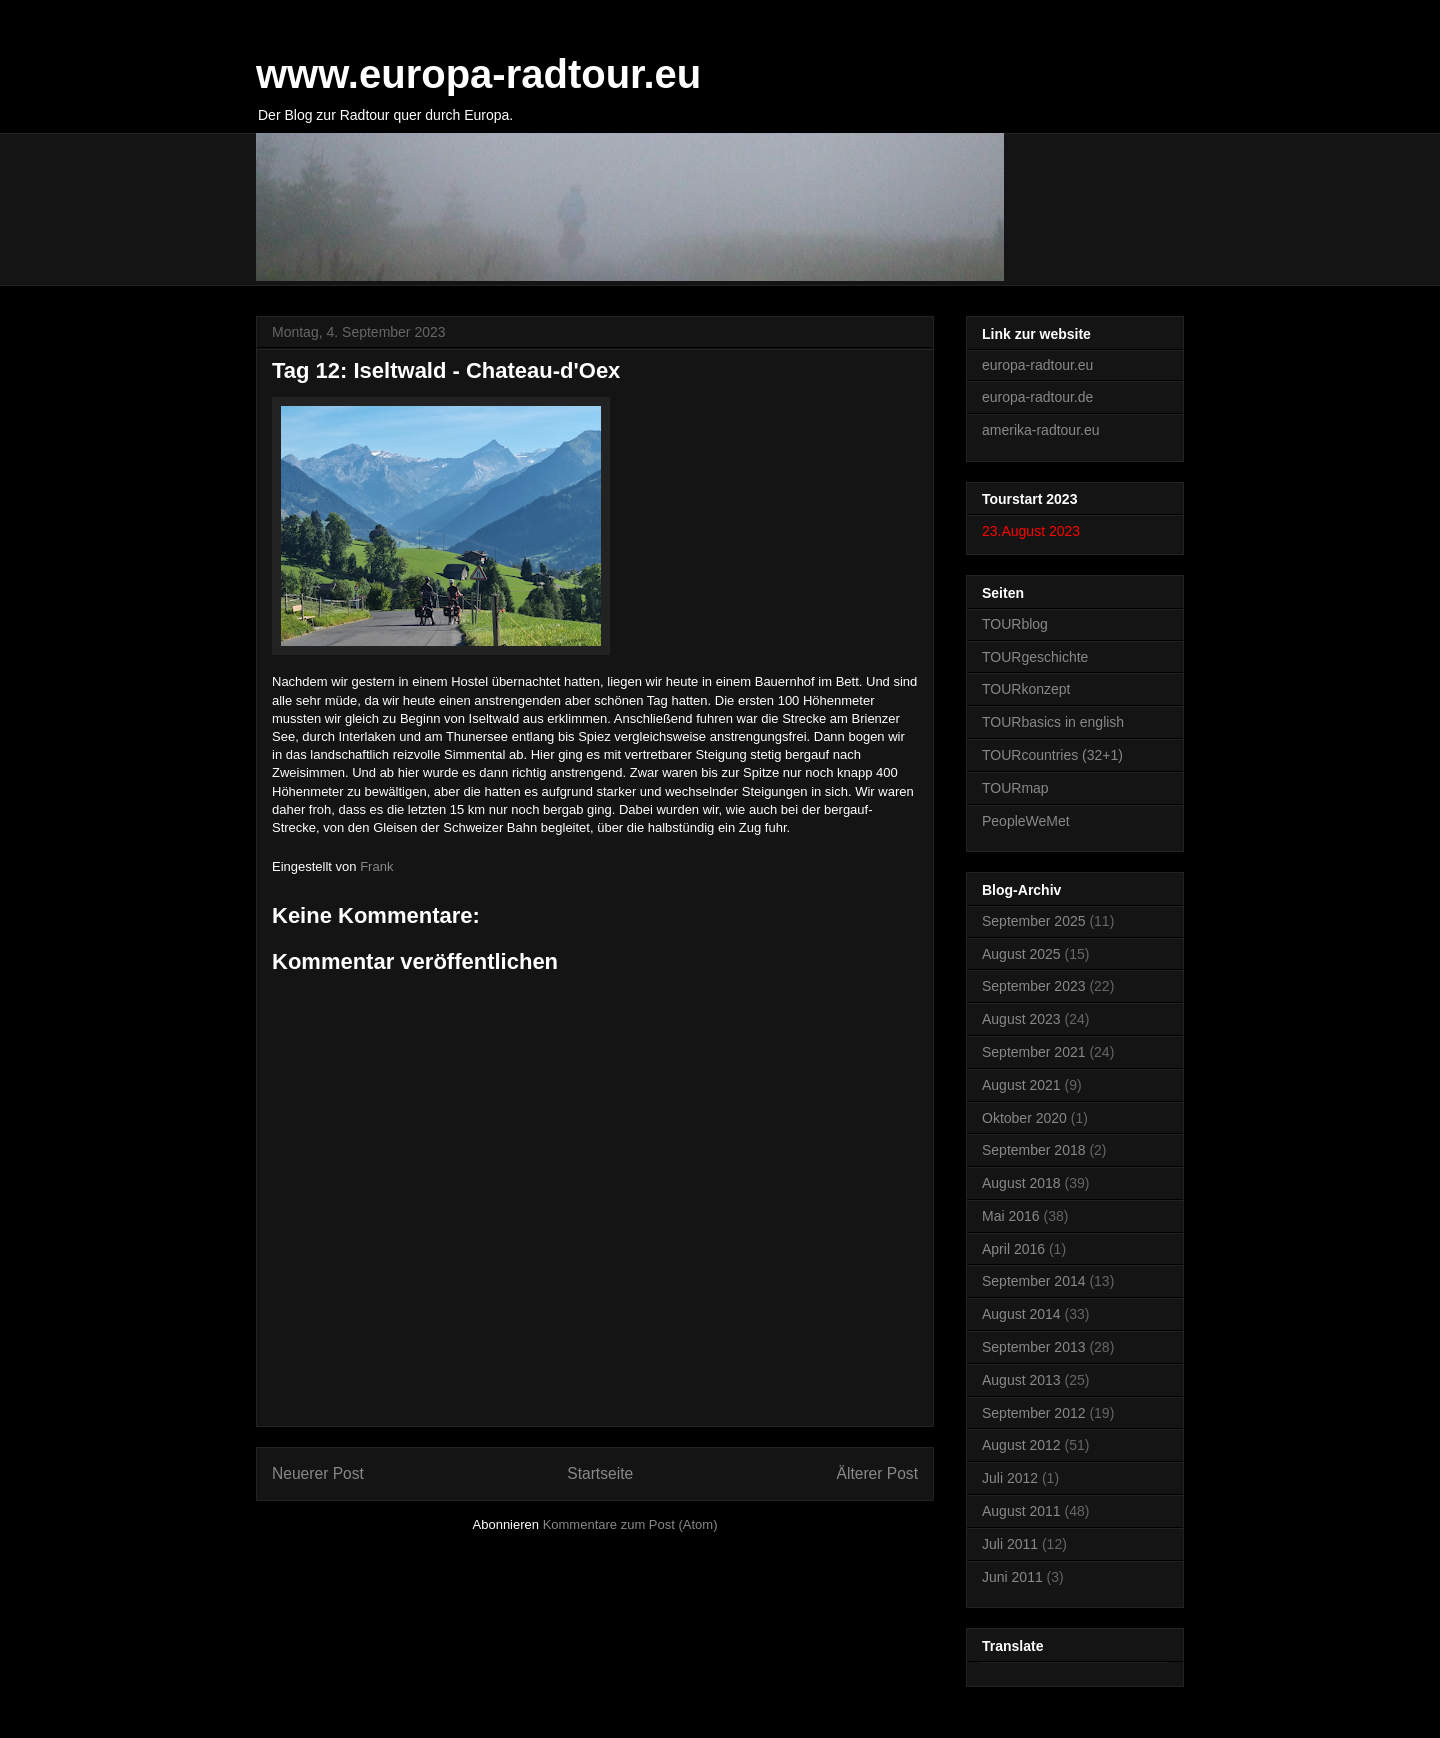 Image resolution: width=1440 pixels, height=1738 pixels. I want to click on europa-radtour.eu, so click(1037, 365).